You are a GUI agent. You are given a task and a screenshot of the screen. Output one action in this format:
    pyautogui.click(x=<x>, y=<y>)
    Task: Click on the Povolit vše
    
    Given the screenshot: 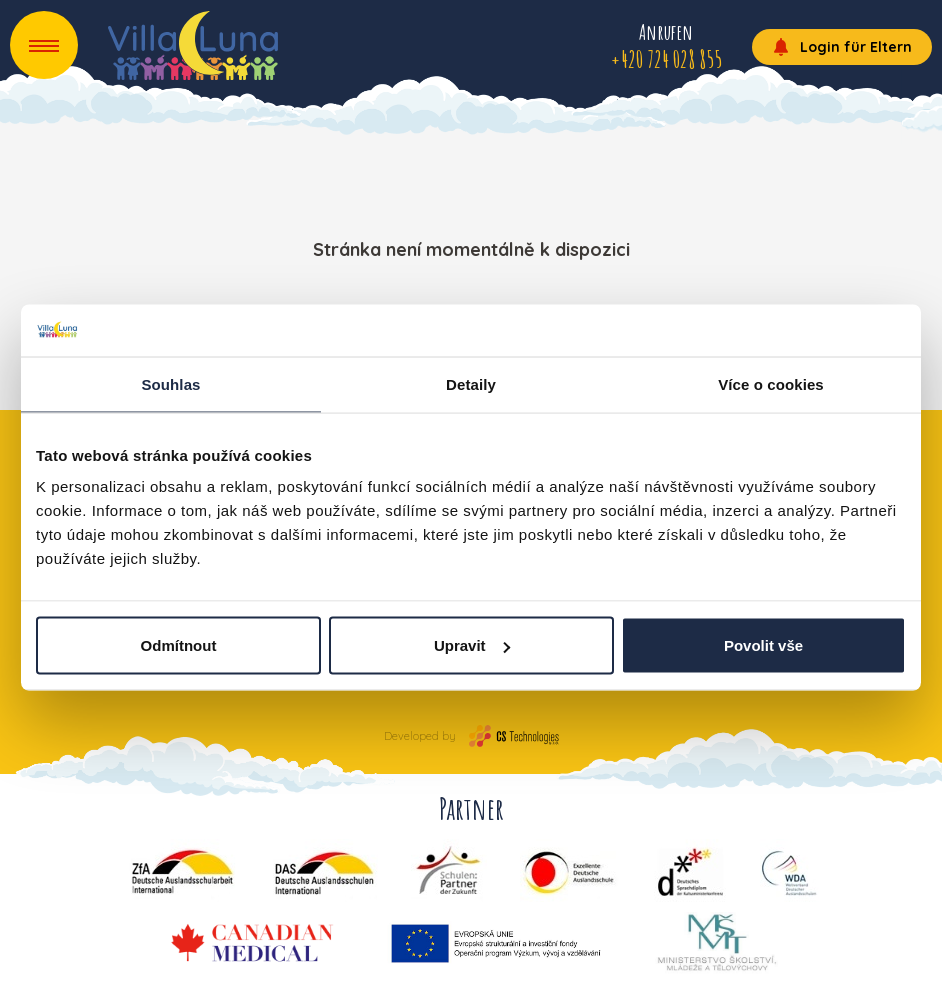 What is the action you would take?
    pyautogui.click(x=763, y=645)
    